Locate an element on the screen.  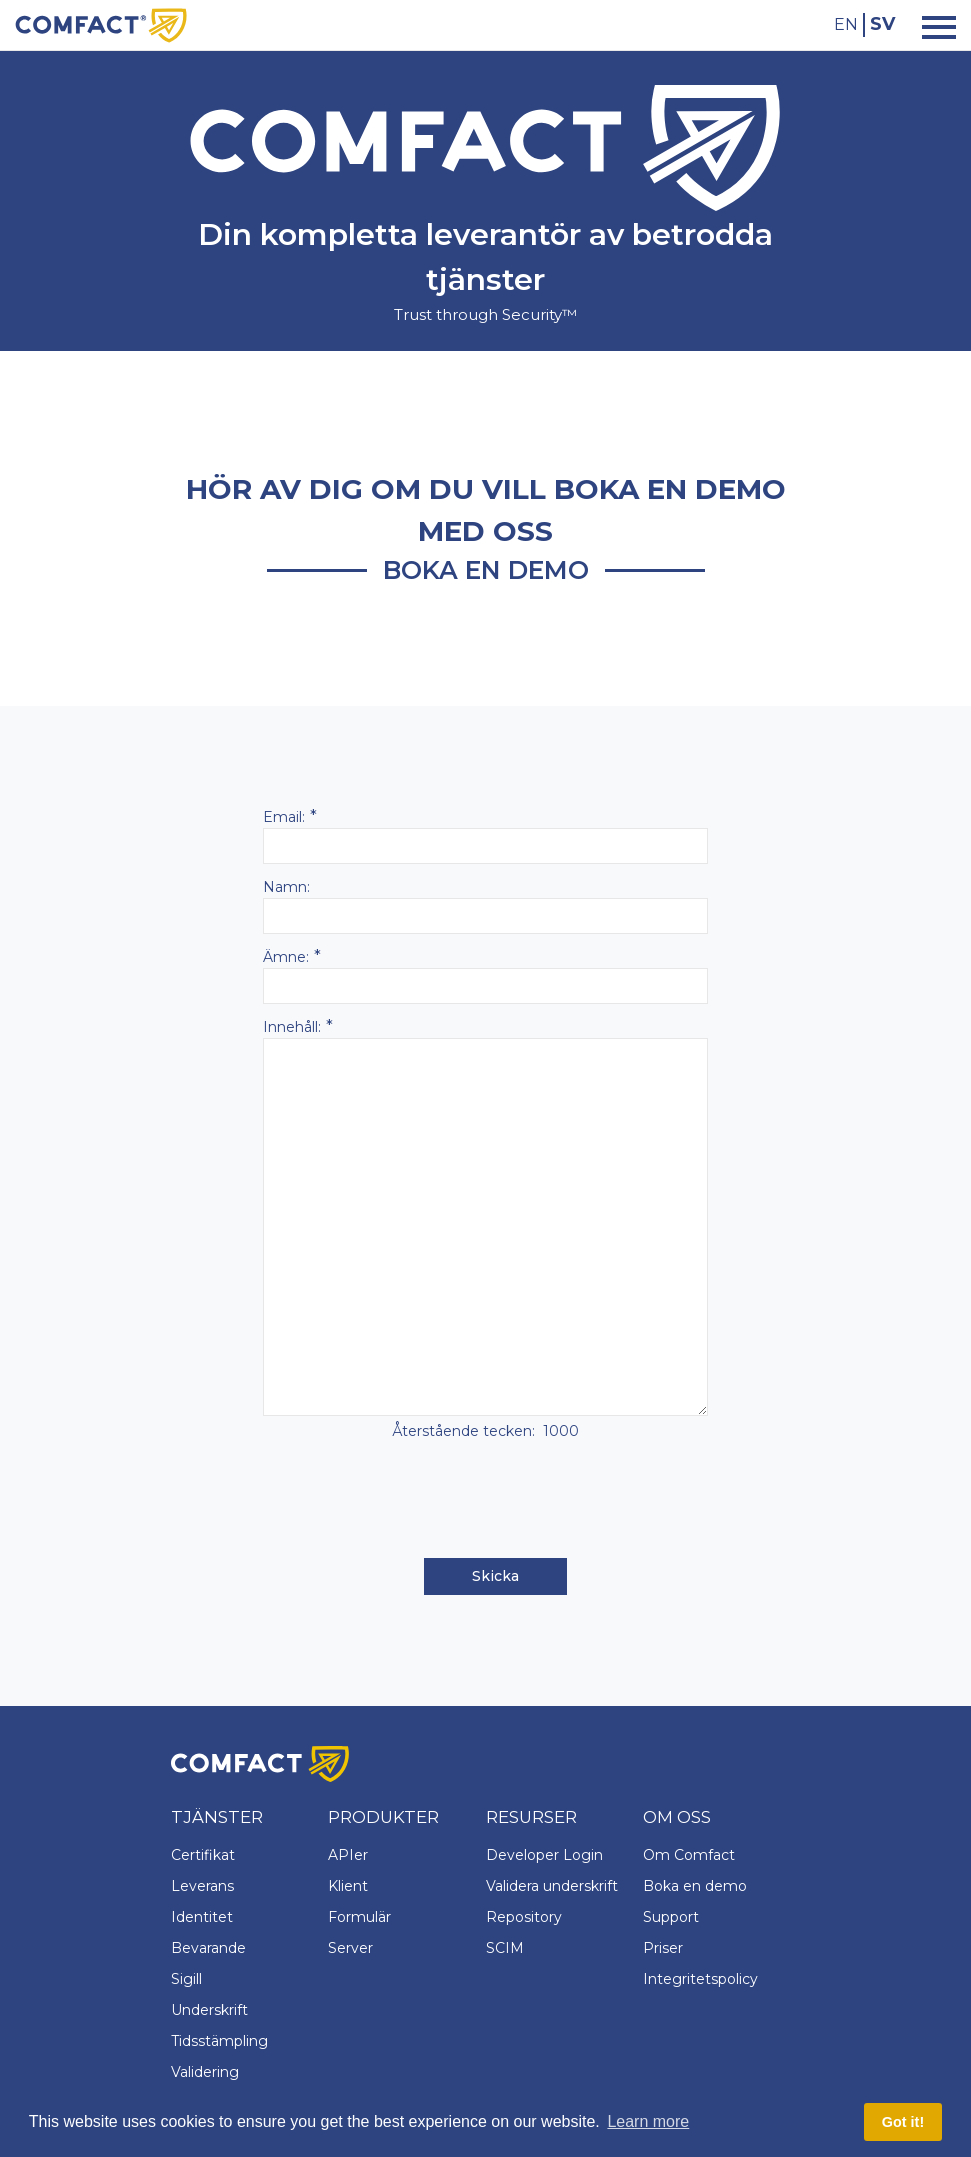
[presentation] is located at coordinates (486, 1501).